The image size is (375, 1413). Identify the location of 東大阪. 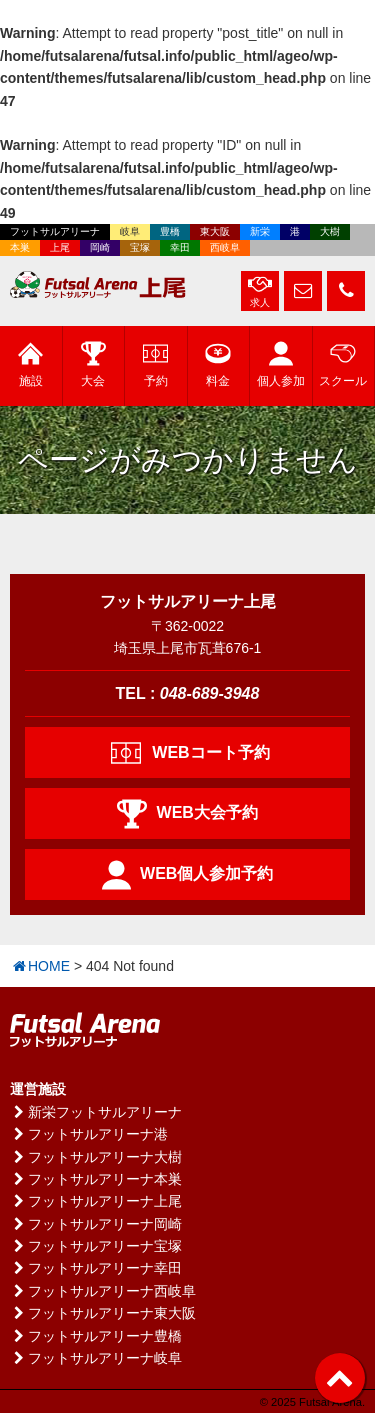
(215, 231).